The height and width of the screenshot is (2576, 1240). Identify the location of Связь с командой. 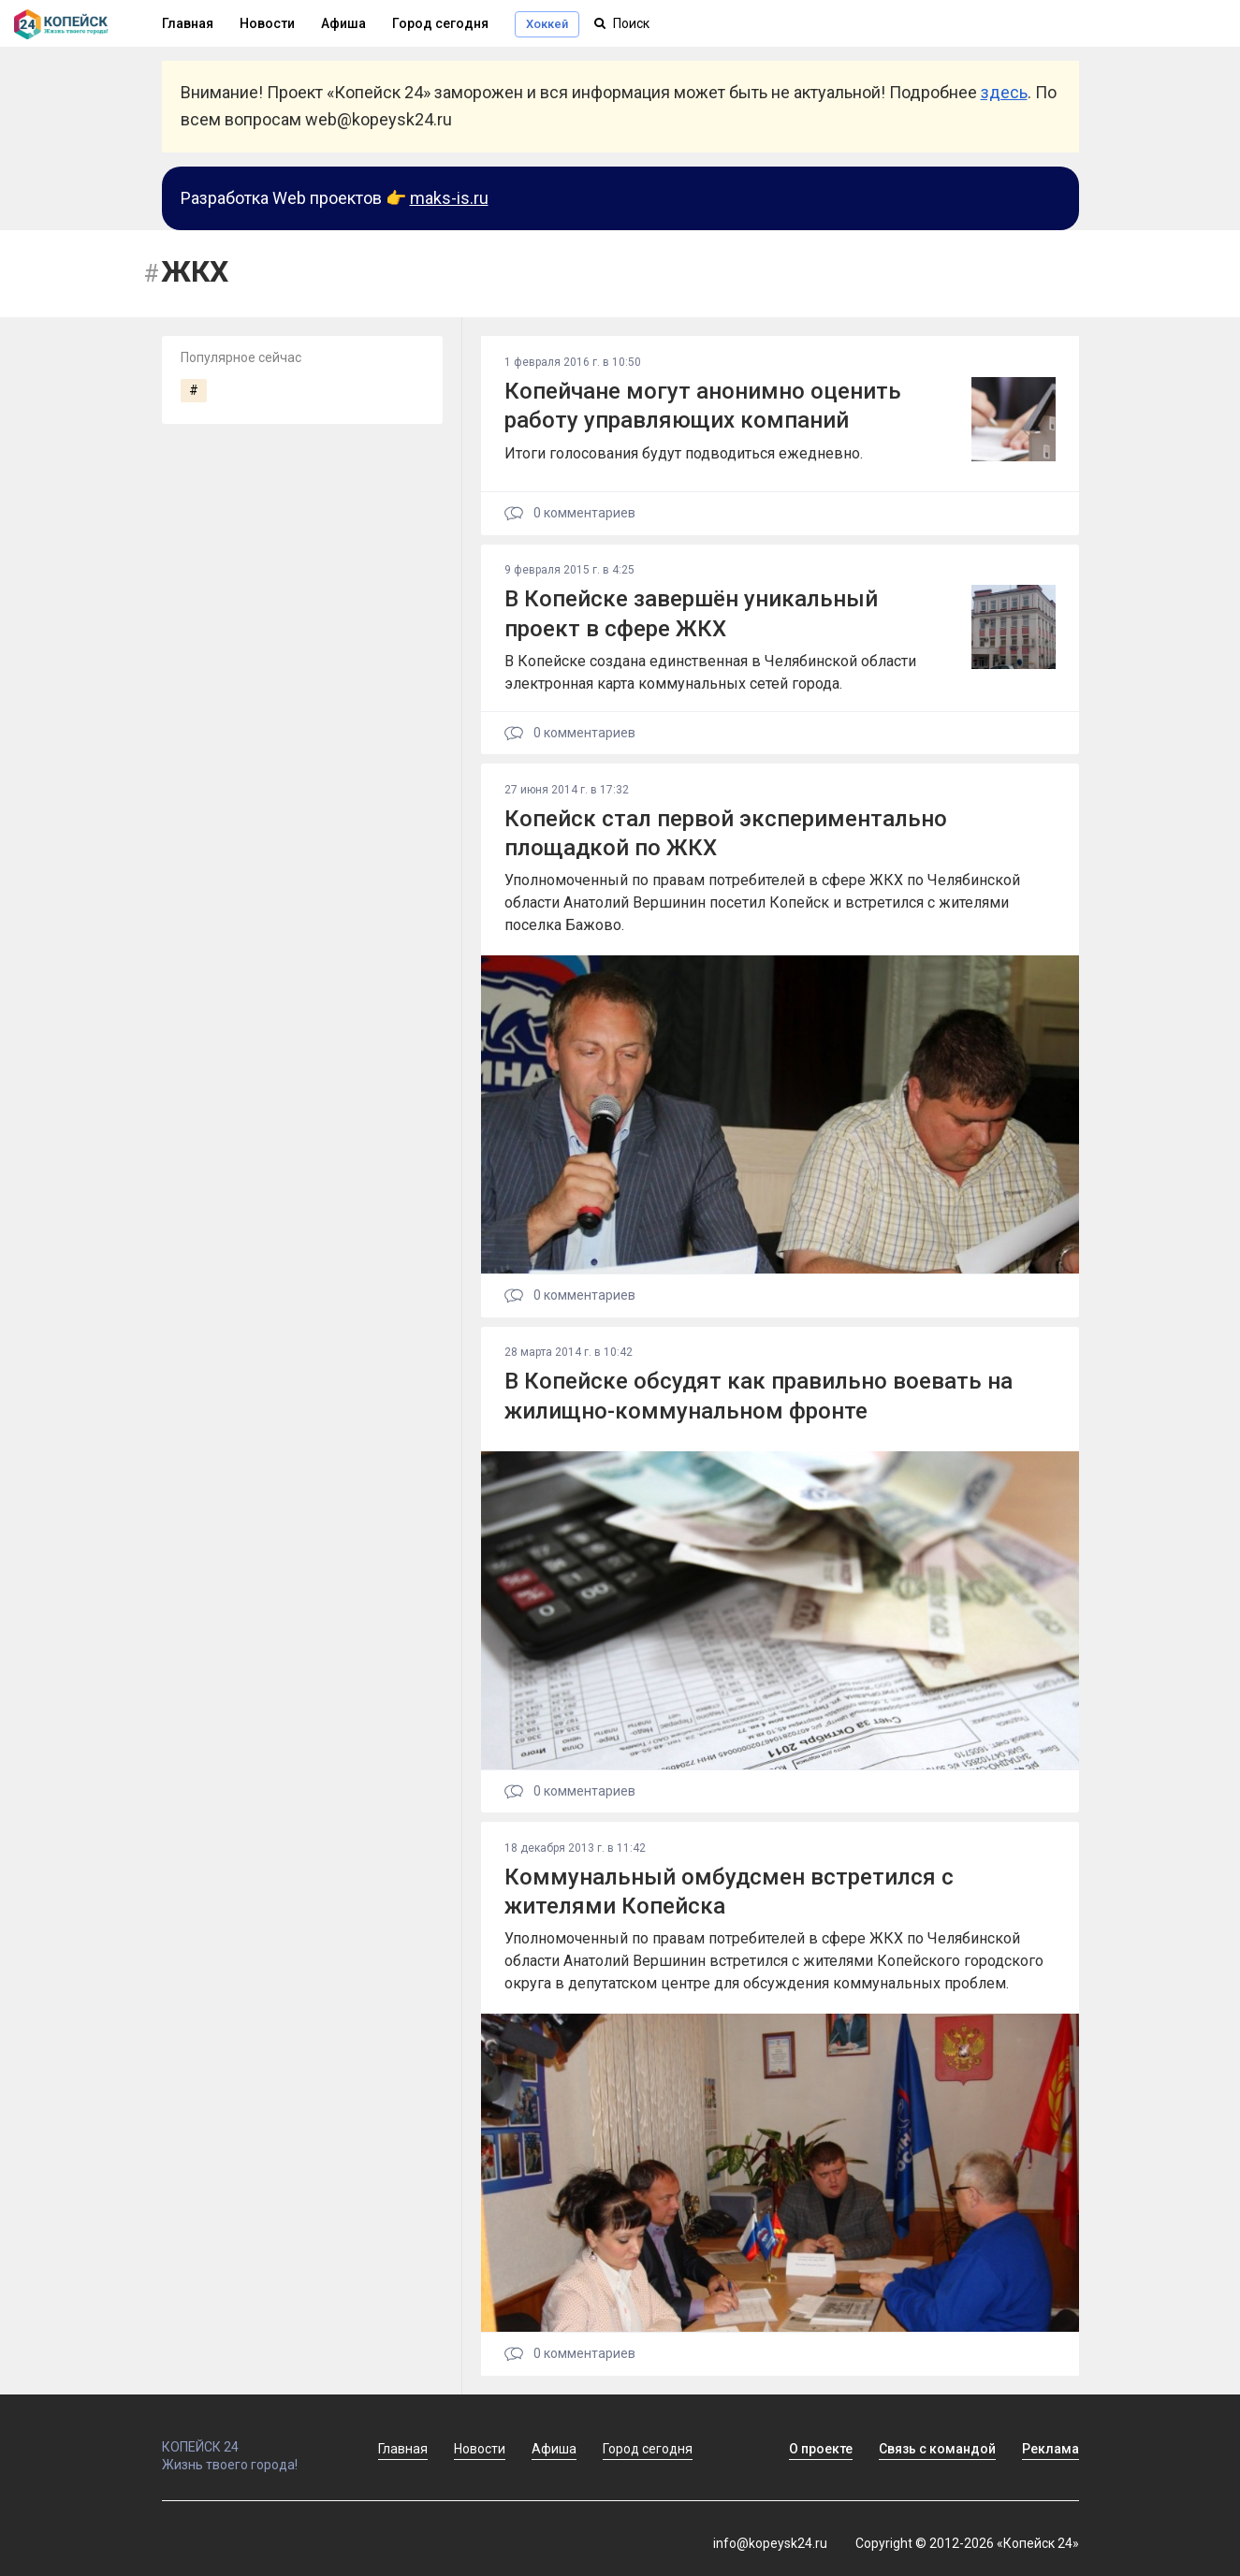
(937, 2448).